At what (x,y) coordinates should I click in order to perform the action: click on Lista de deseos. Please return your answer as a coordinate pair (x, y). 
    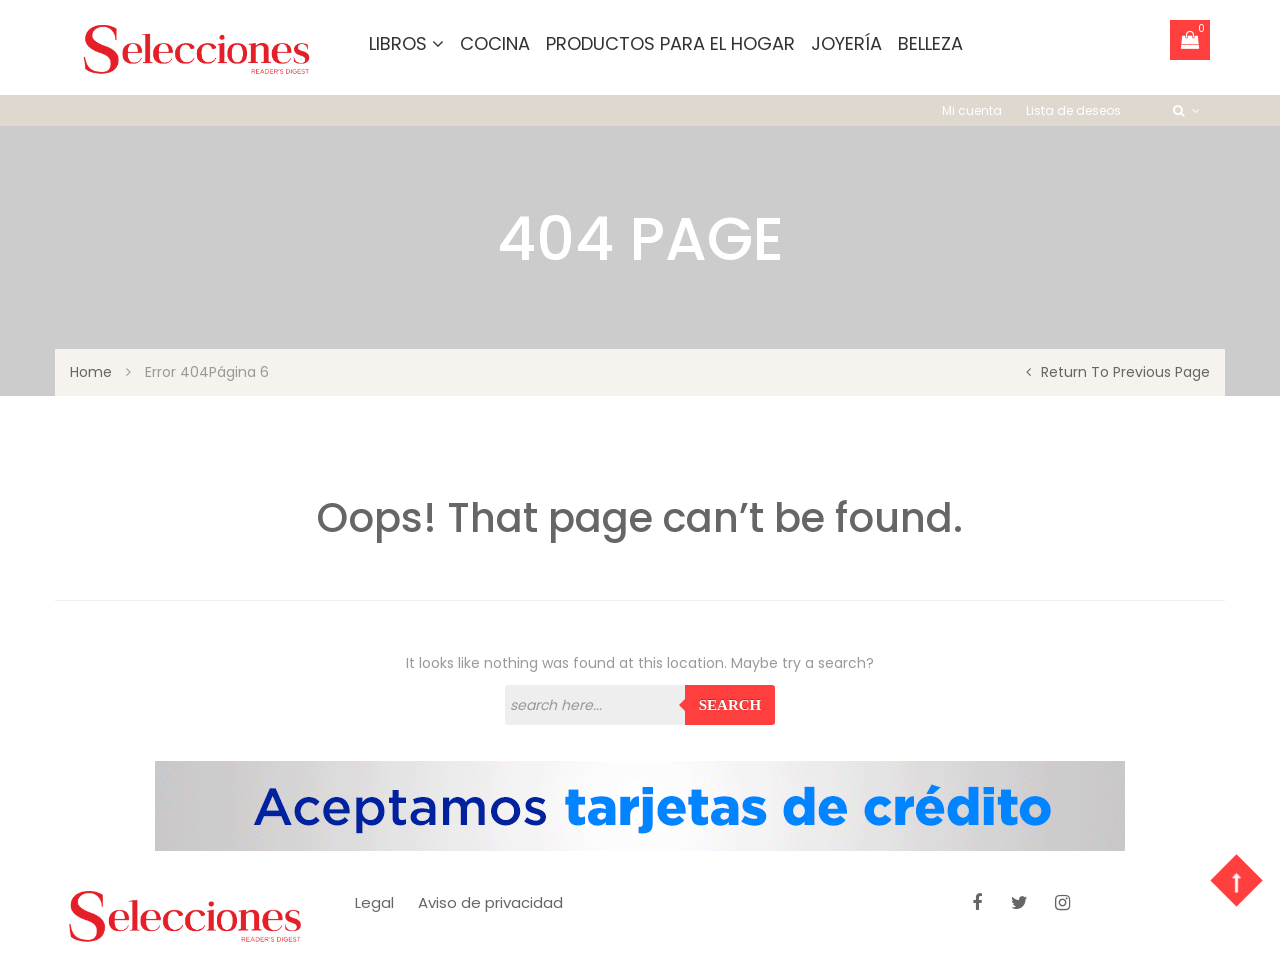
    Looking at the image, I should click on (1073, 110).